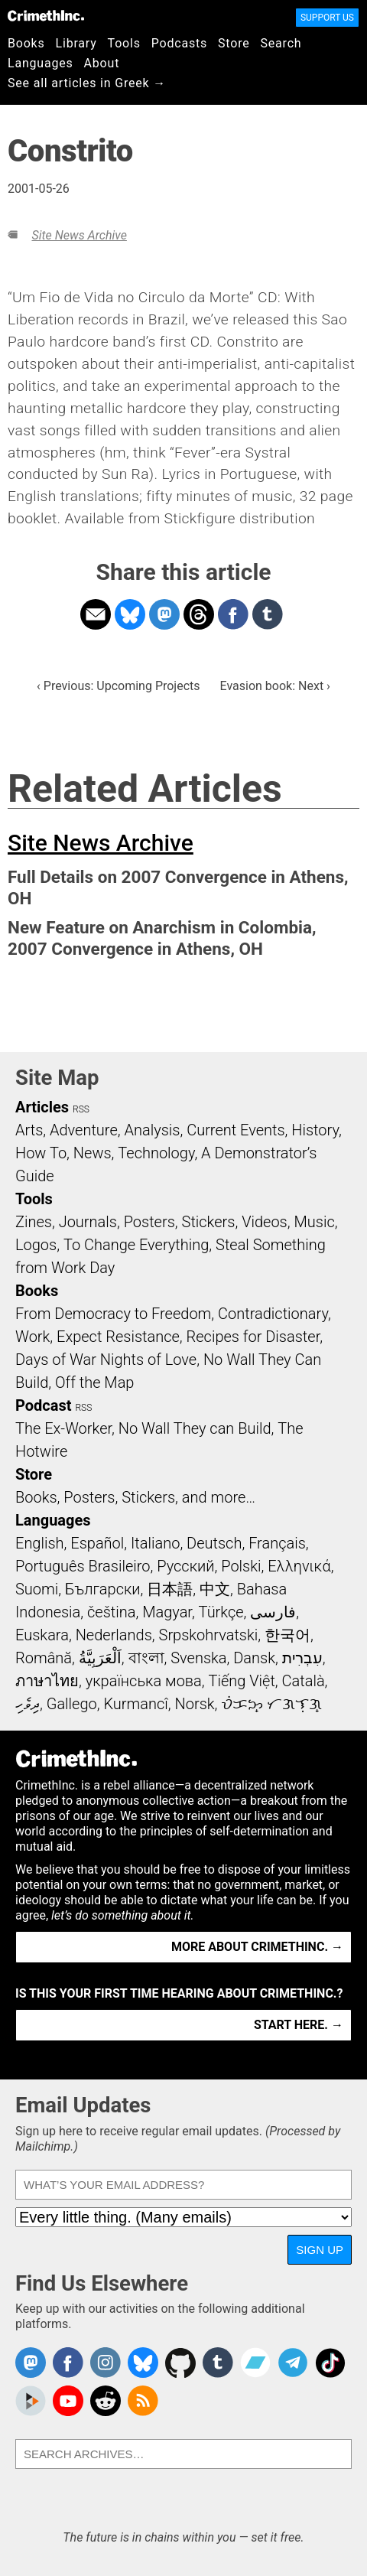  I want to click on Kurmancî, so click(135, 1704).